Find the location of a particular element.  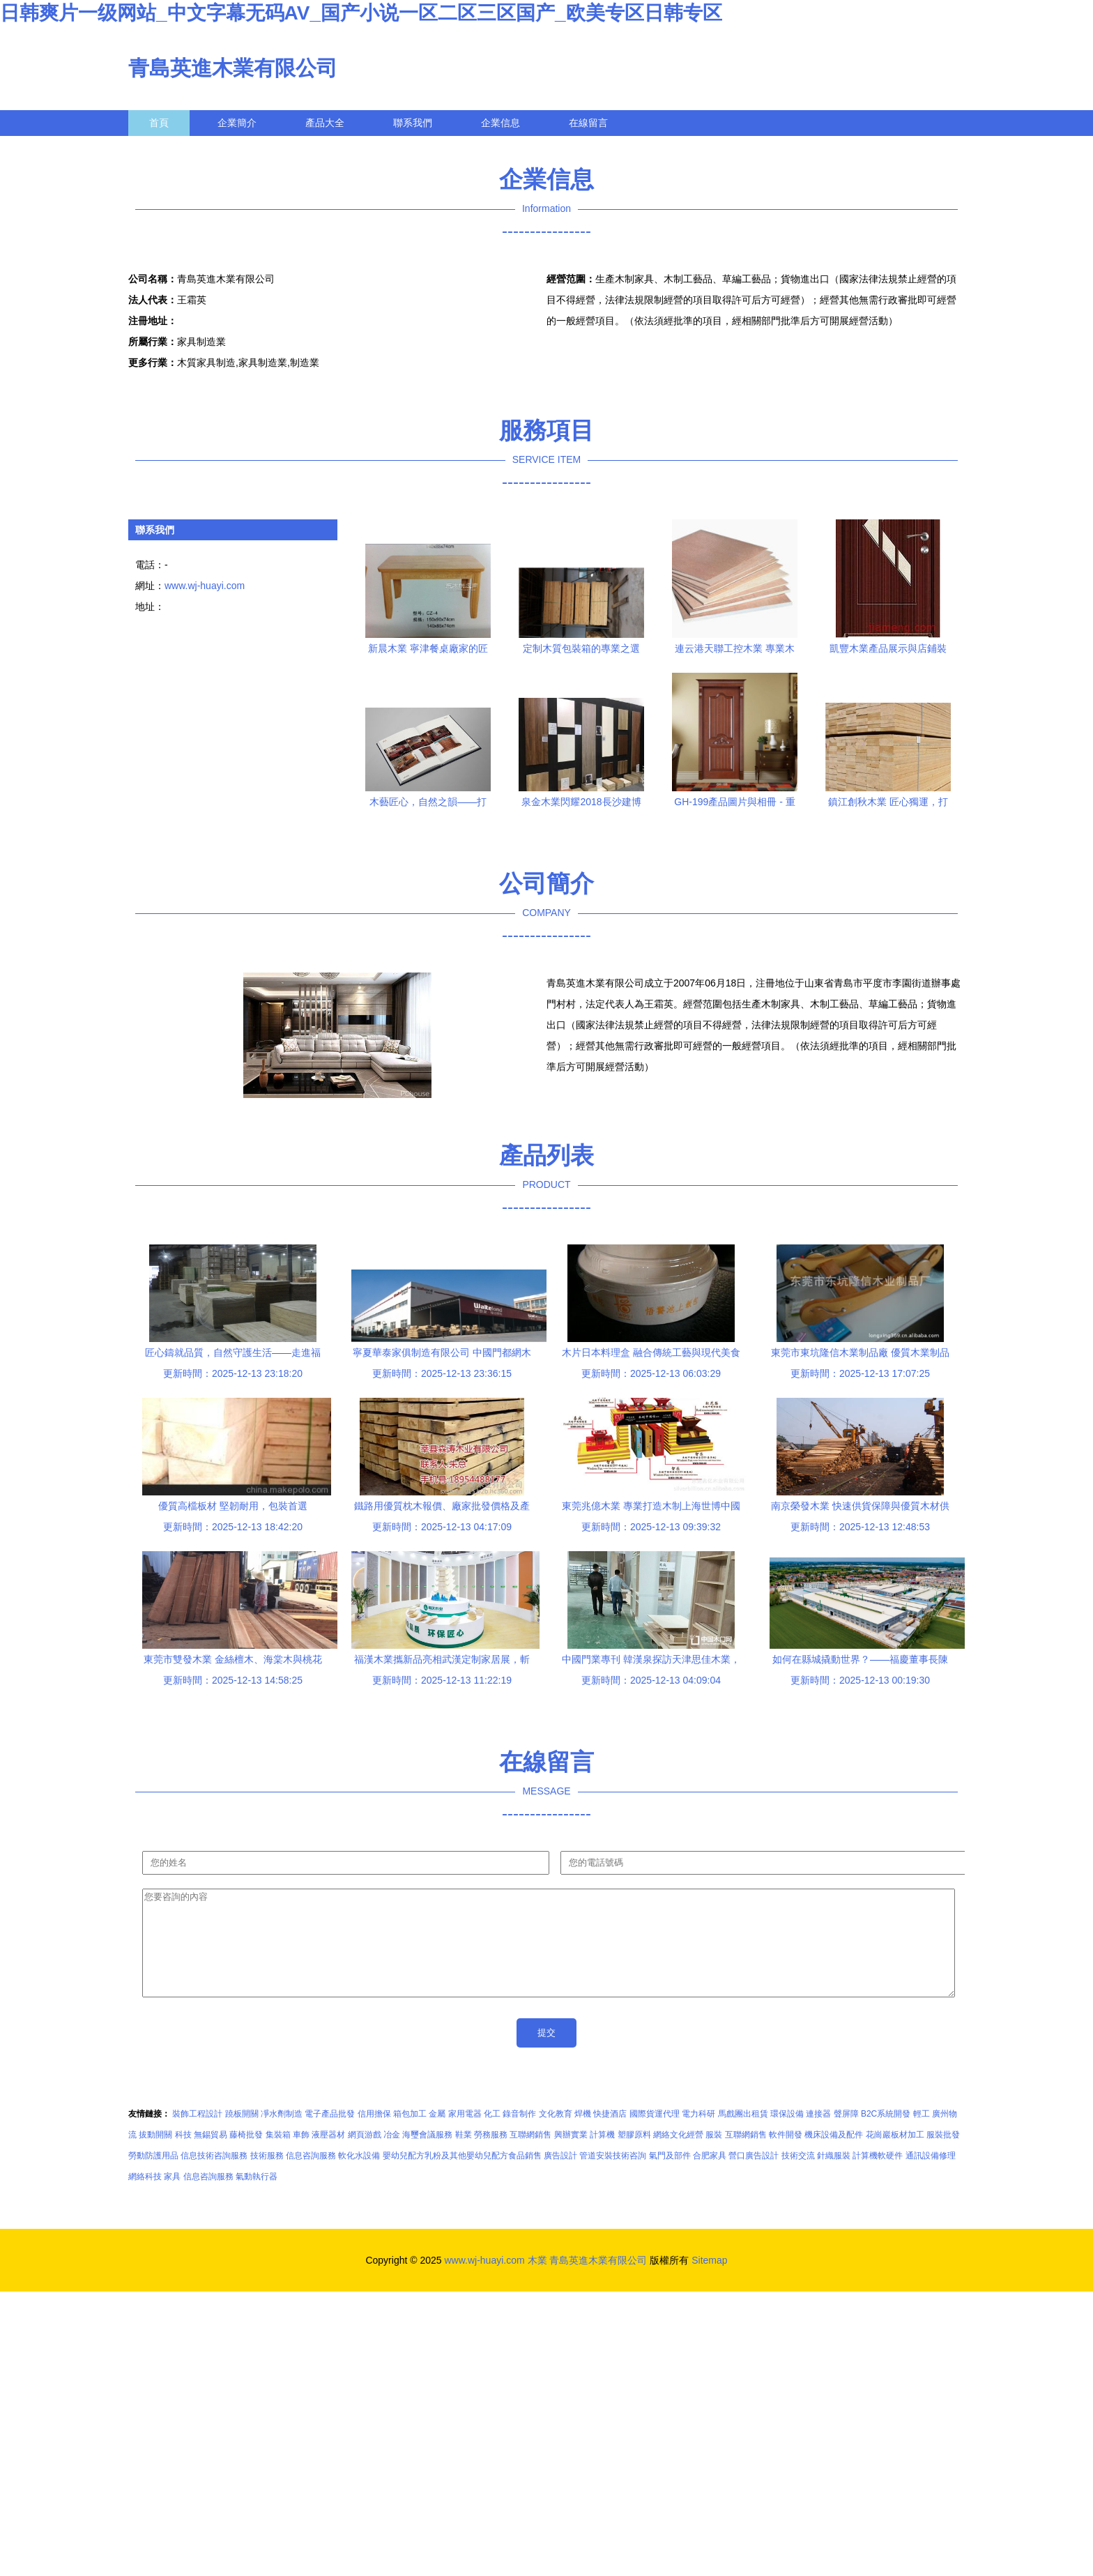

B2C系統開發 is located at coordinates (885, 2135).